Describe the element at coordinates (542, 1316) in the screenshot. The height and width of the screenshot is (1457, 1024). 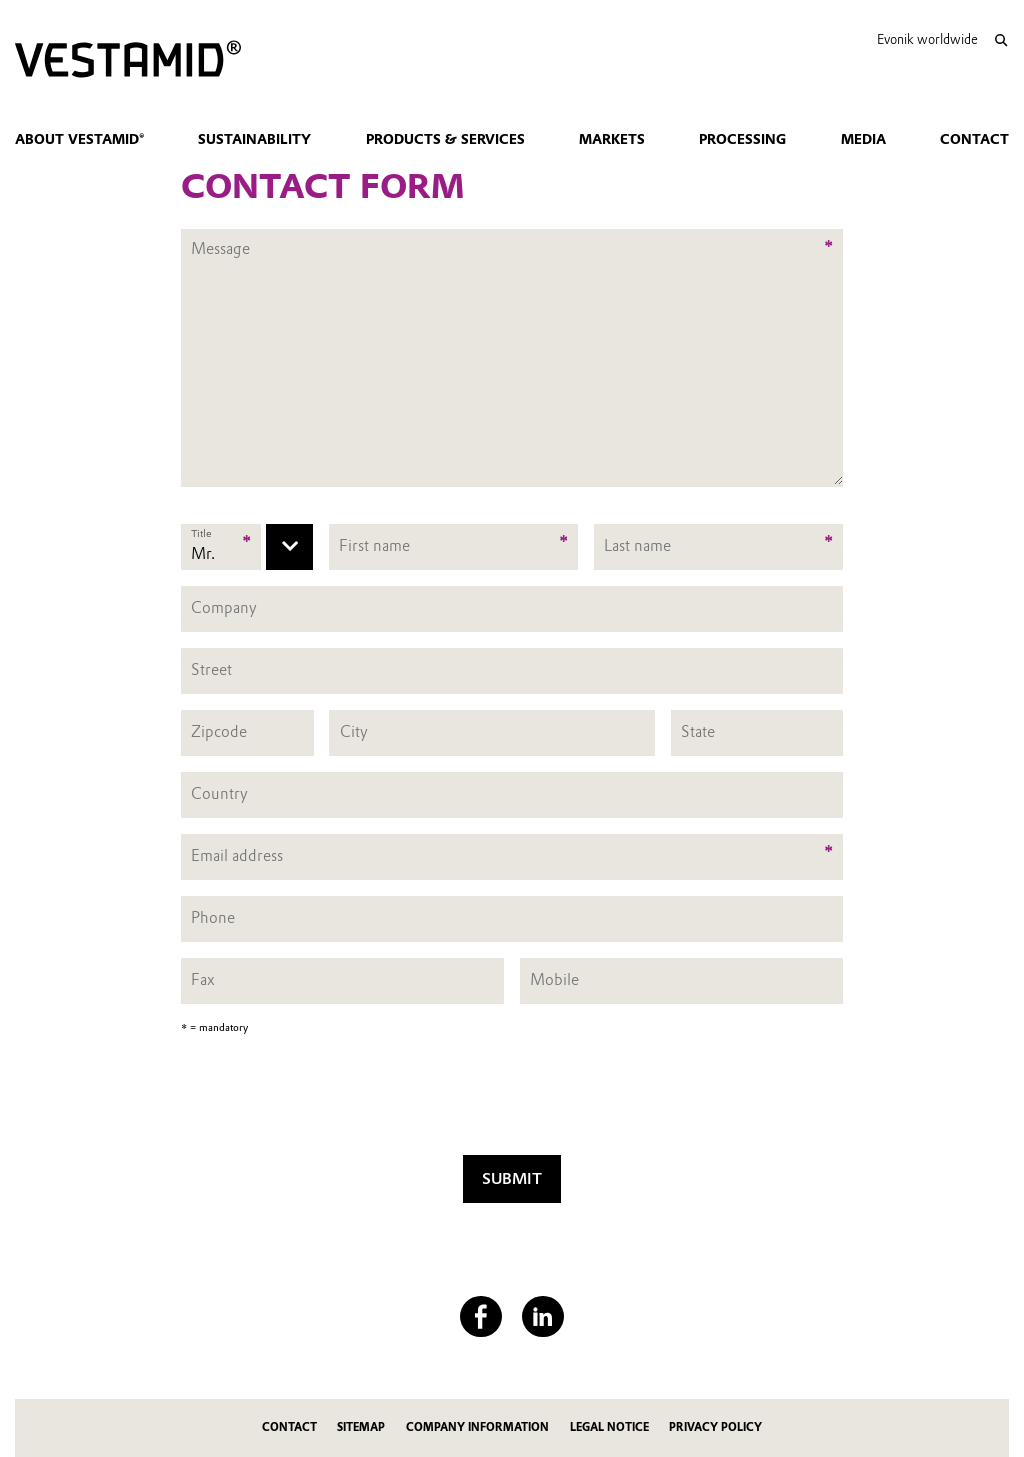
I see `[LinkedIn]` at that location.